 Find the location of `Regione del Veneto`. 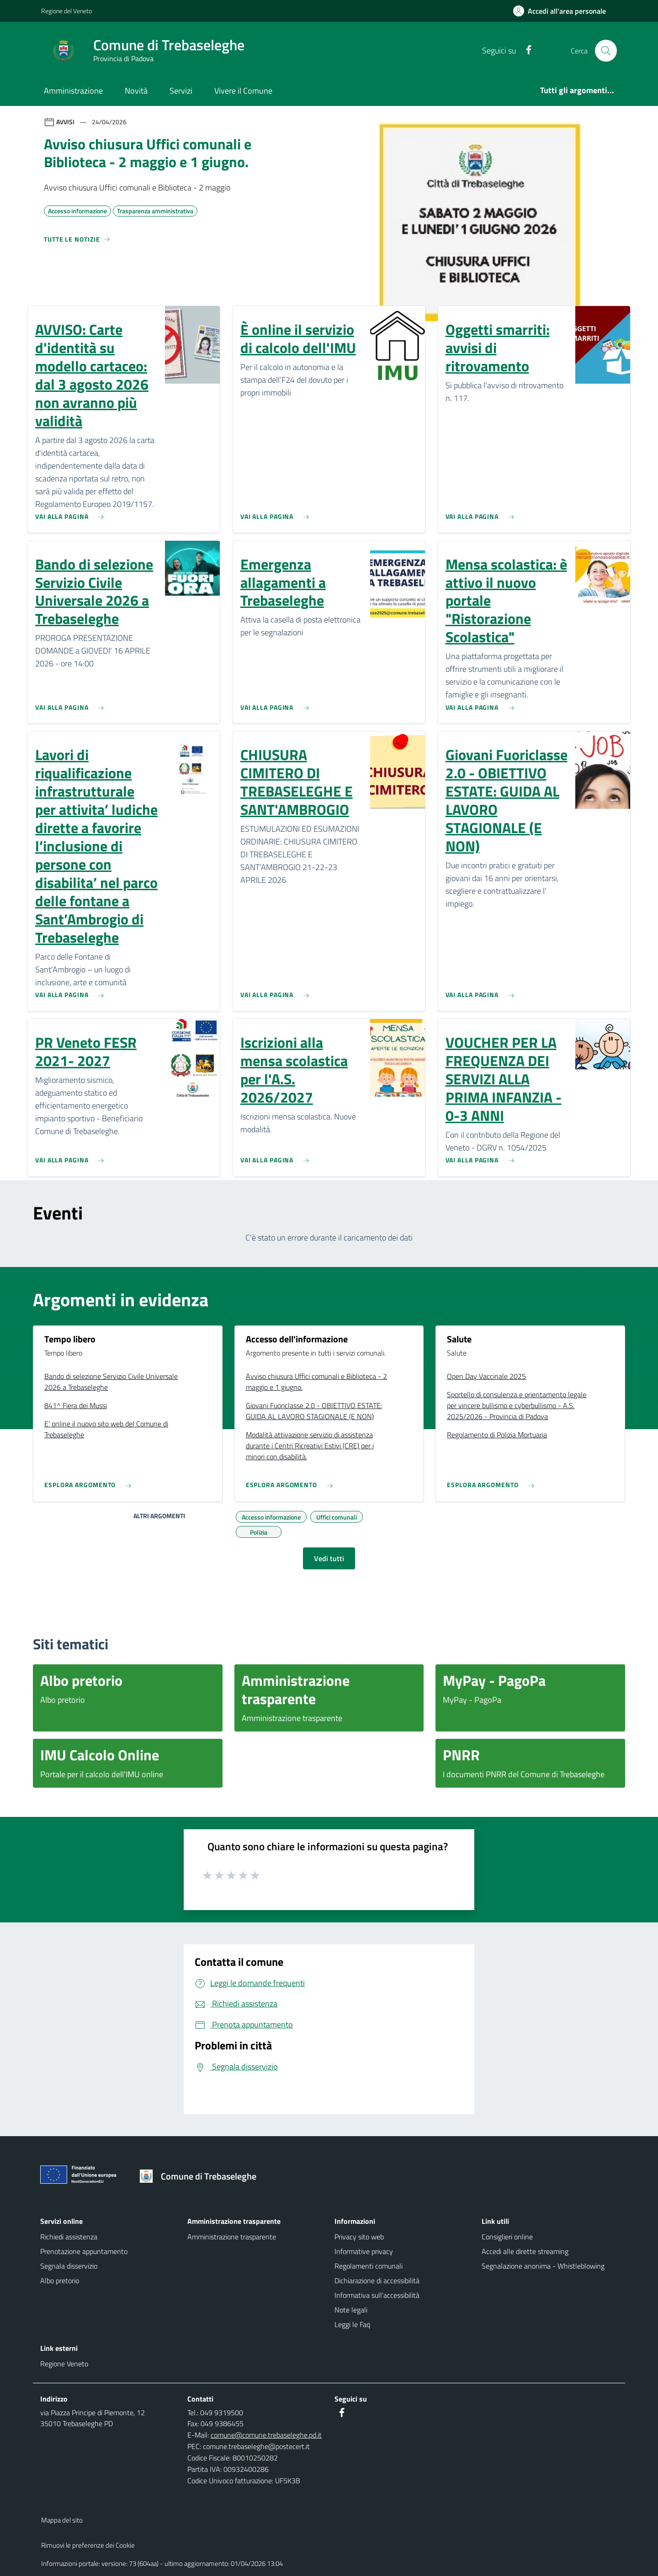

Regione del Veneto is located at coordinates (66, 11).